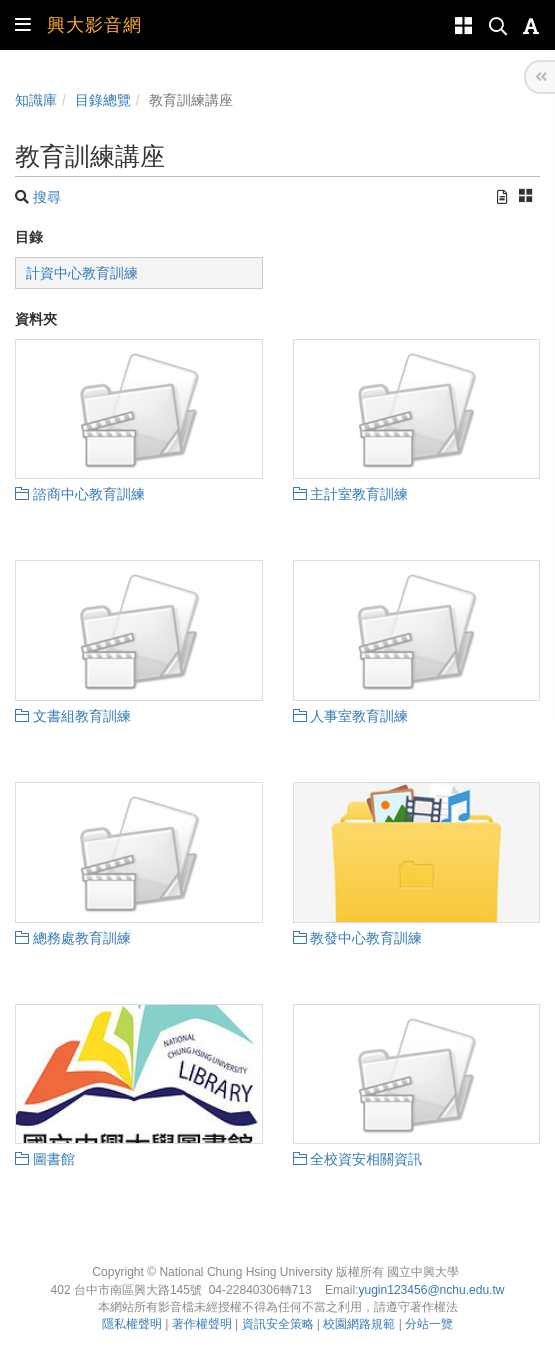  Describe the element at coordinates (278, 1324) in the screenshot. I see `資訊安全策略` at that location.